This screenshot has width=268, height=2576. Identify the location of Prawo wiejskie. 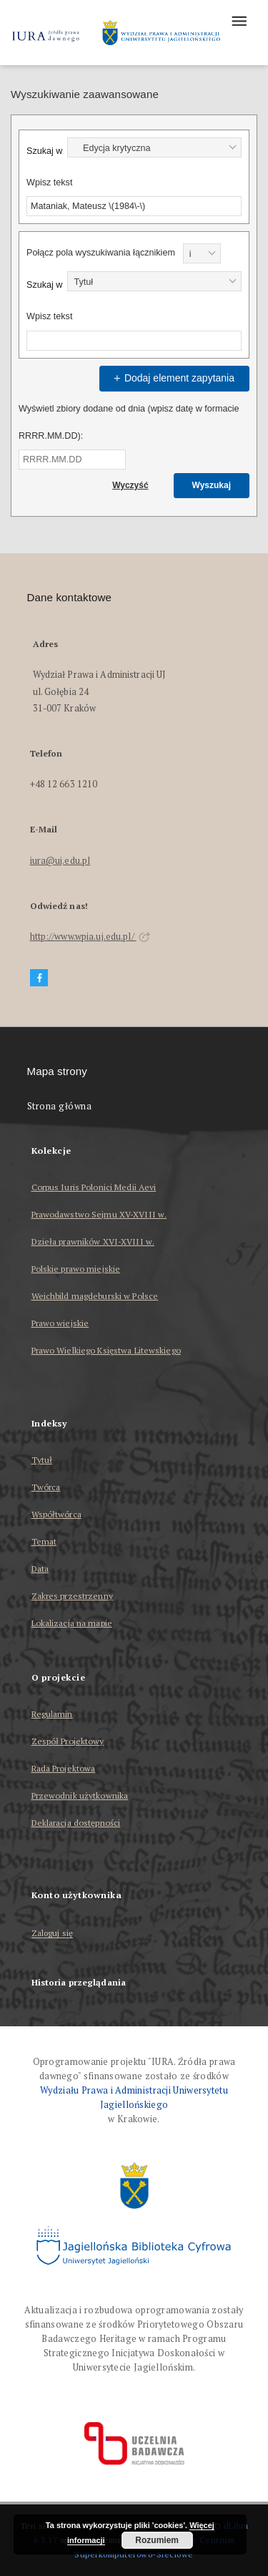
(60, 1323).